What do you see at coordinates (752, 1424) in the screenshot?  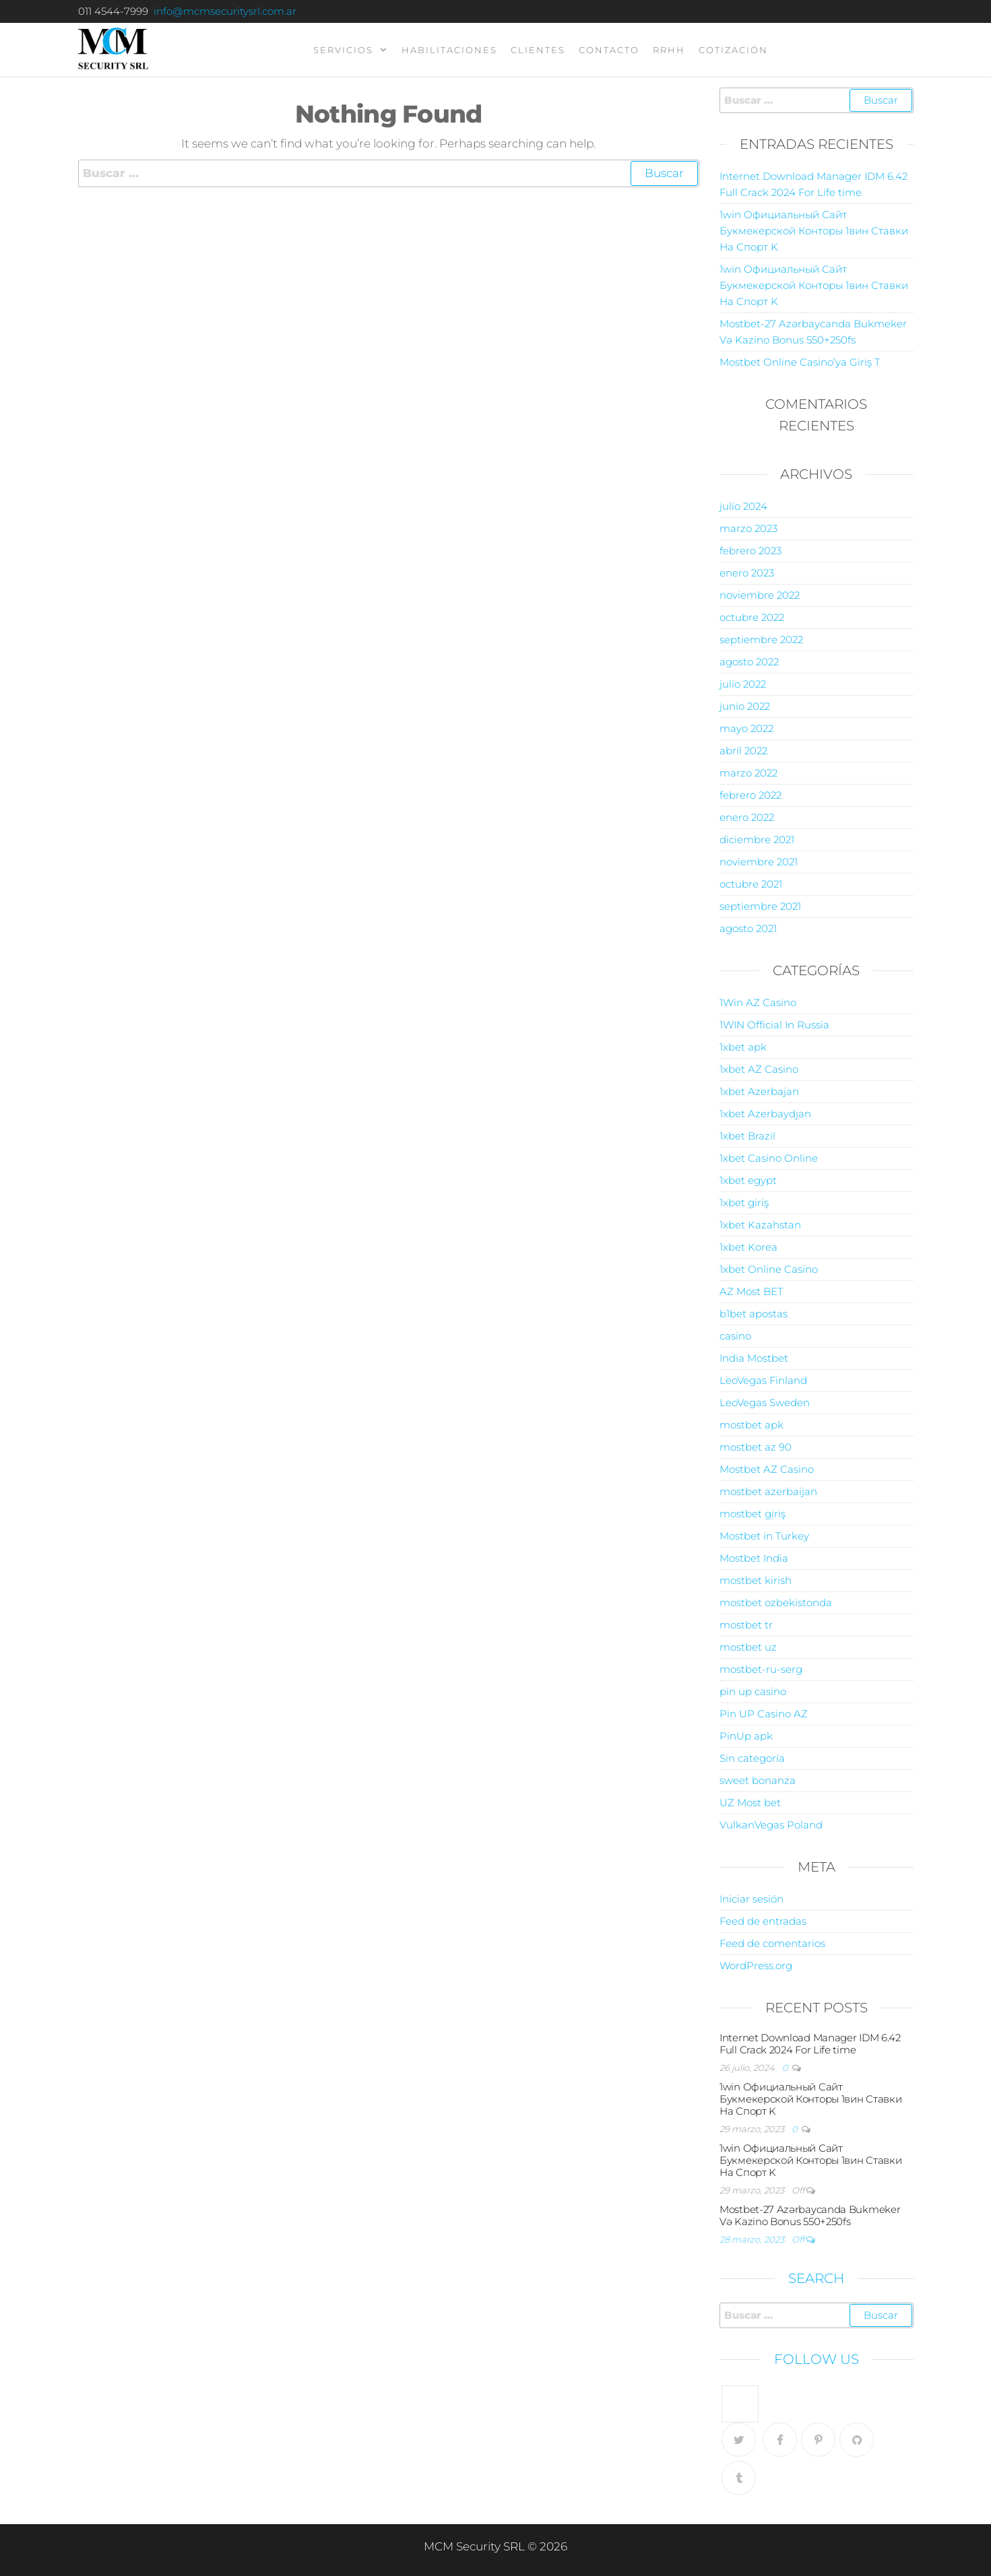 I see `mostbet apk` at bounding box center [752, 1424].